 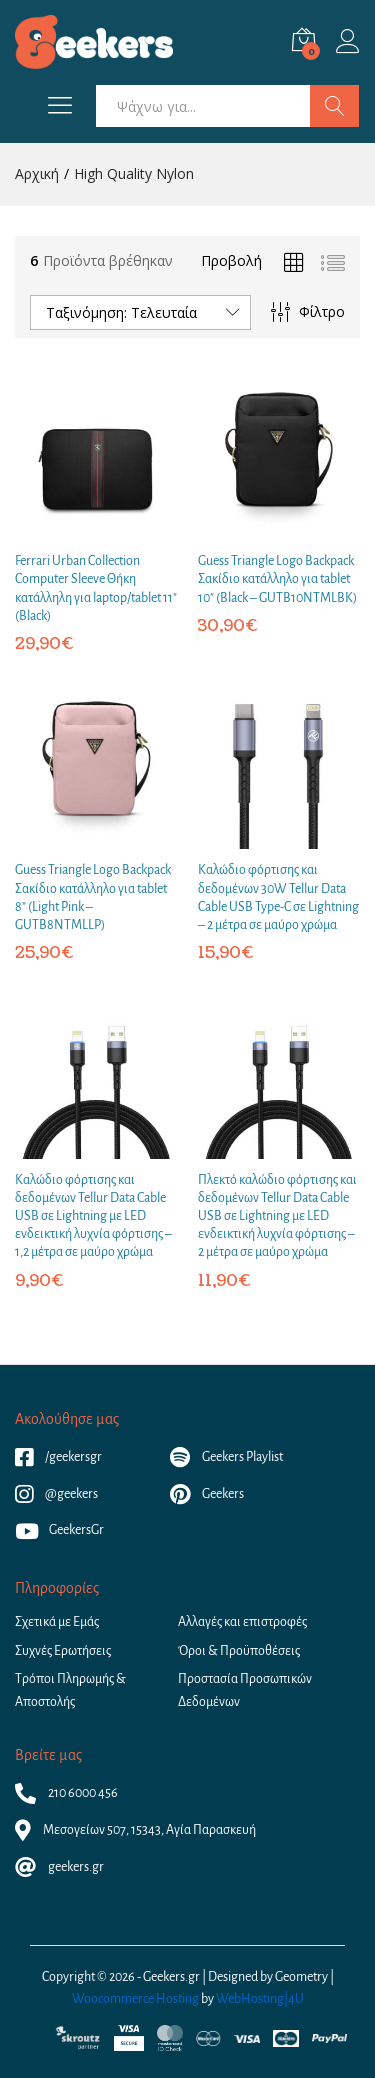 I want to click on Συχνές Ερωτήσεις, so click(x=63, y=1651).